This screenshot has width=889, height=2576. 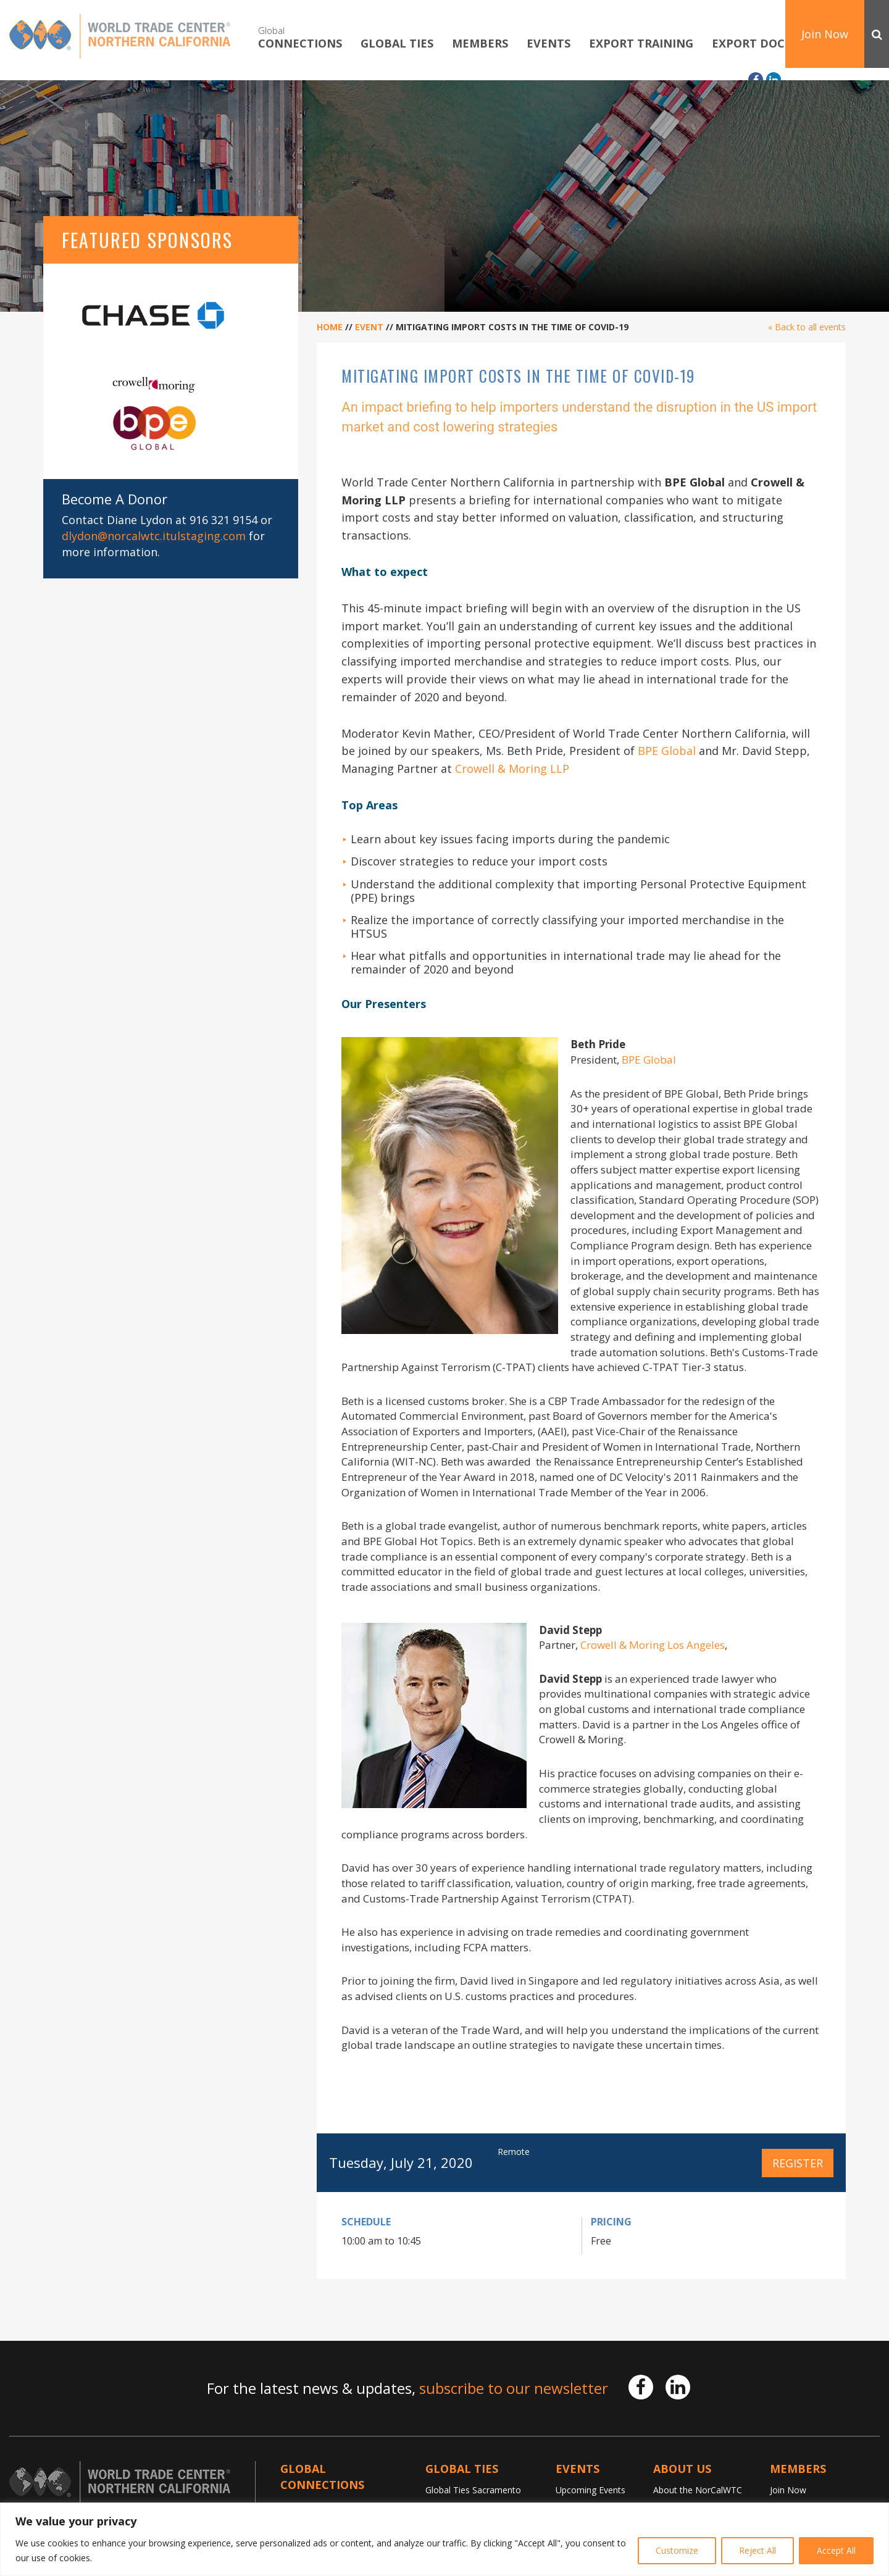 I want to click on Export Training, so click(x=641, y=44).